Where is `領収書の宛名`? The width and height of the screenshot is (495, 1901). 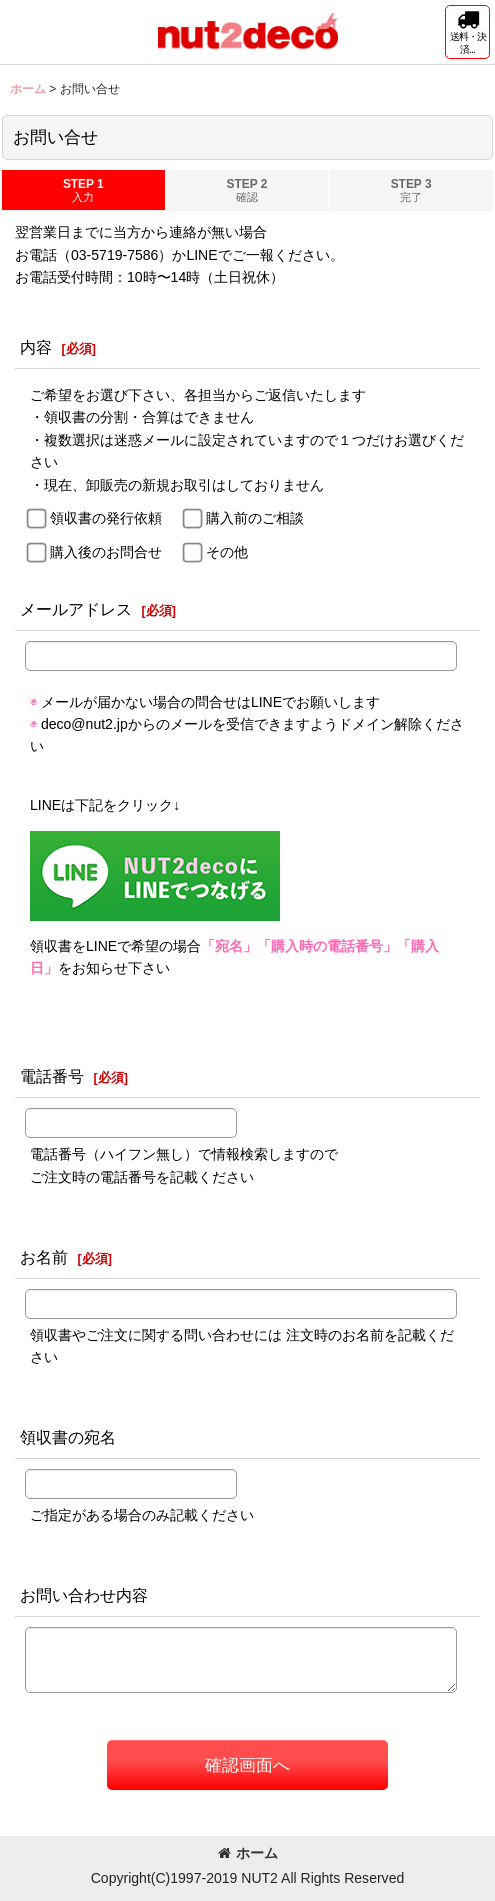
領収書の宛名 is located at coordinates (68, 1437).